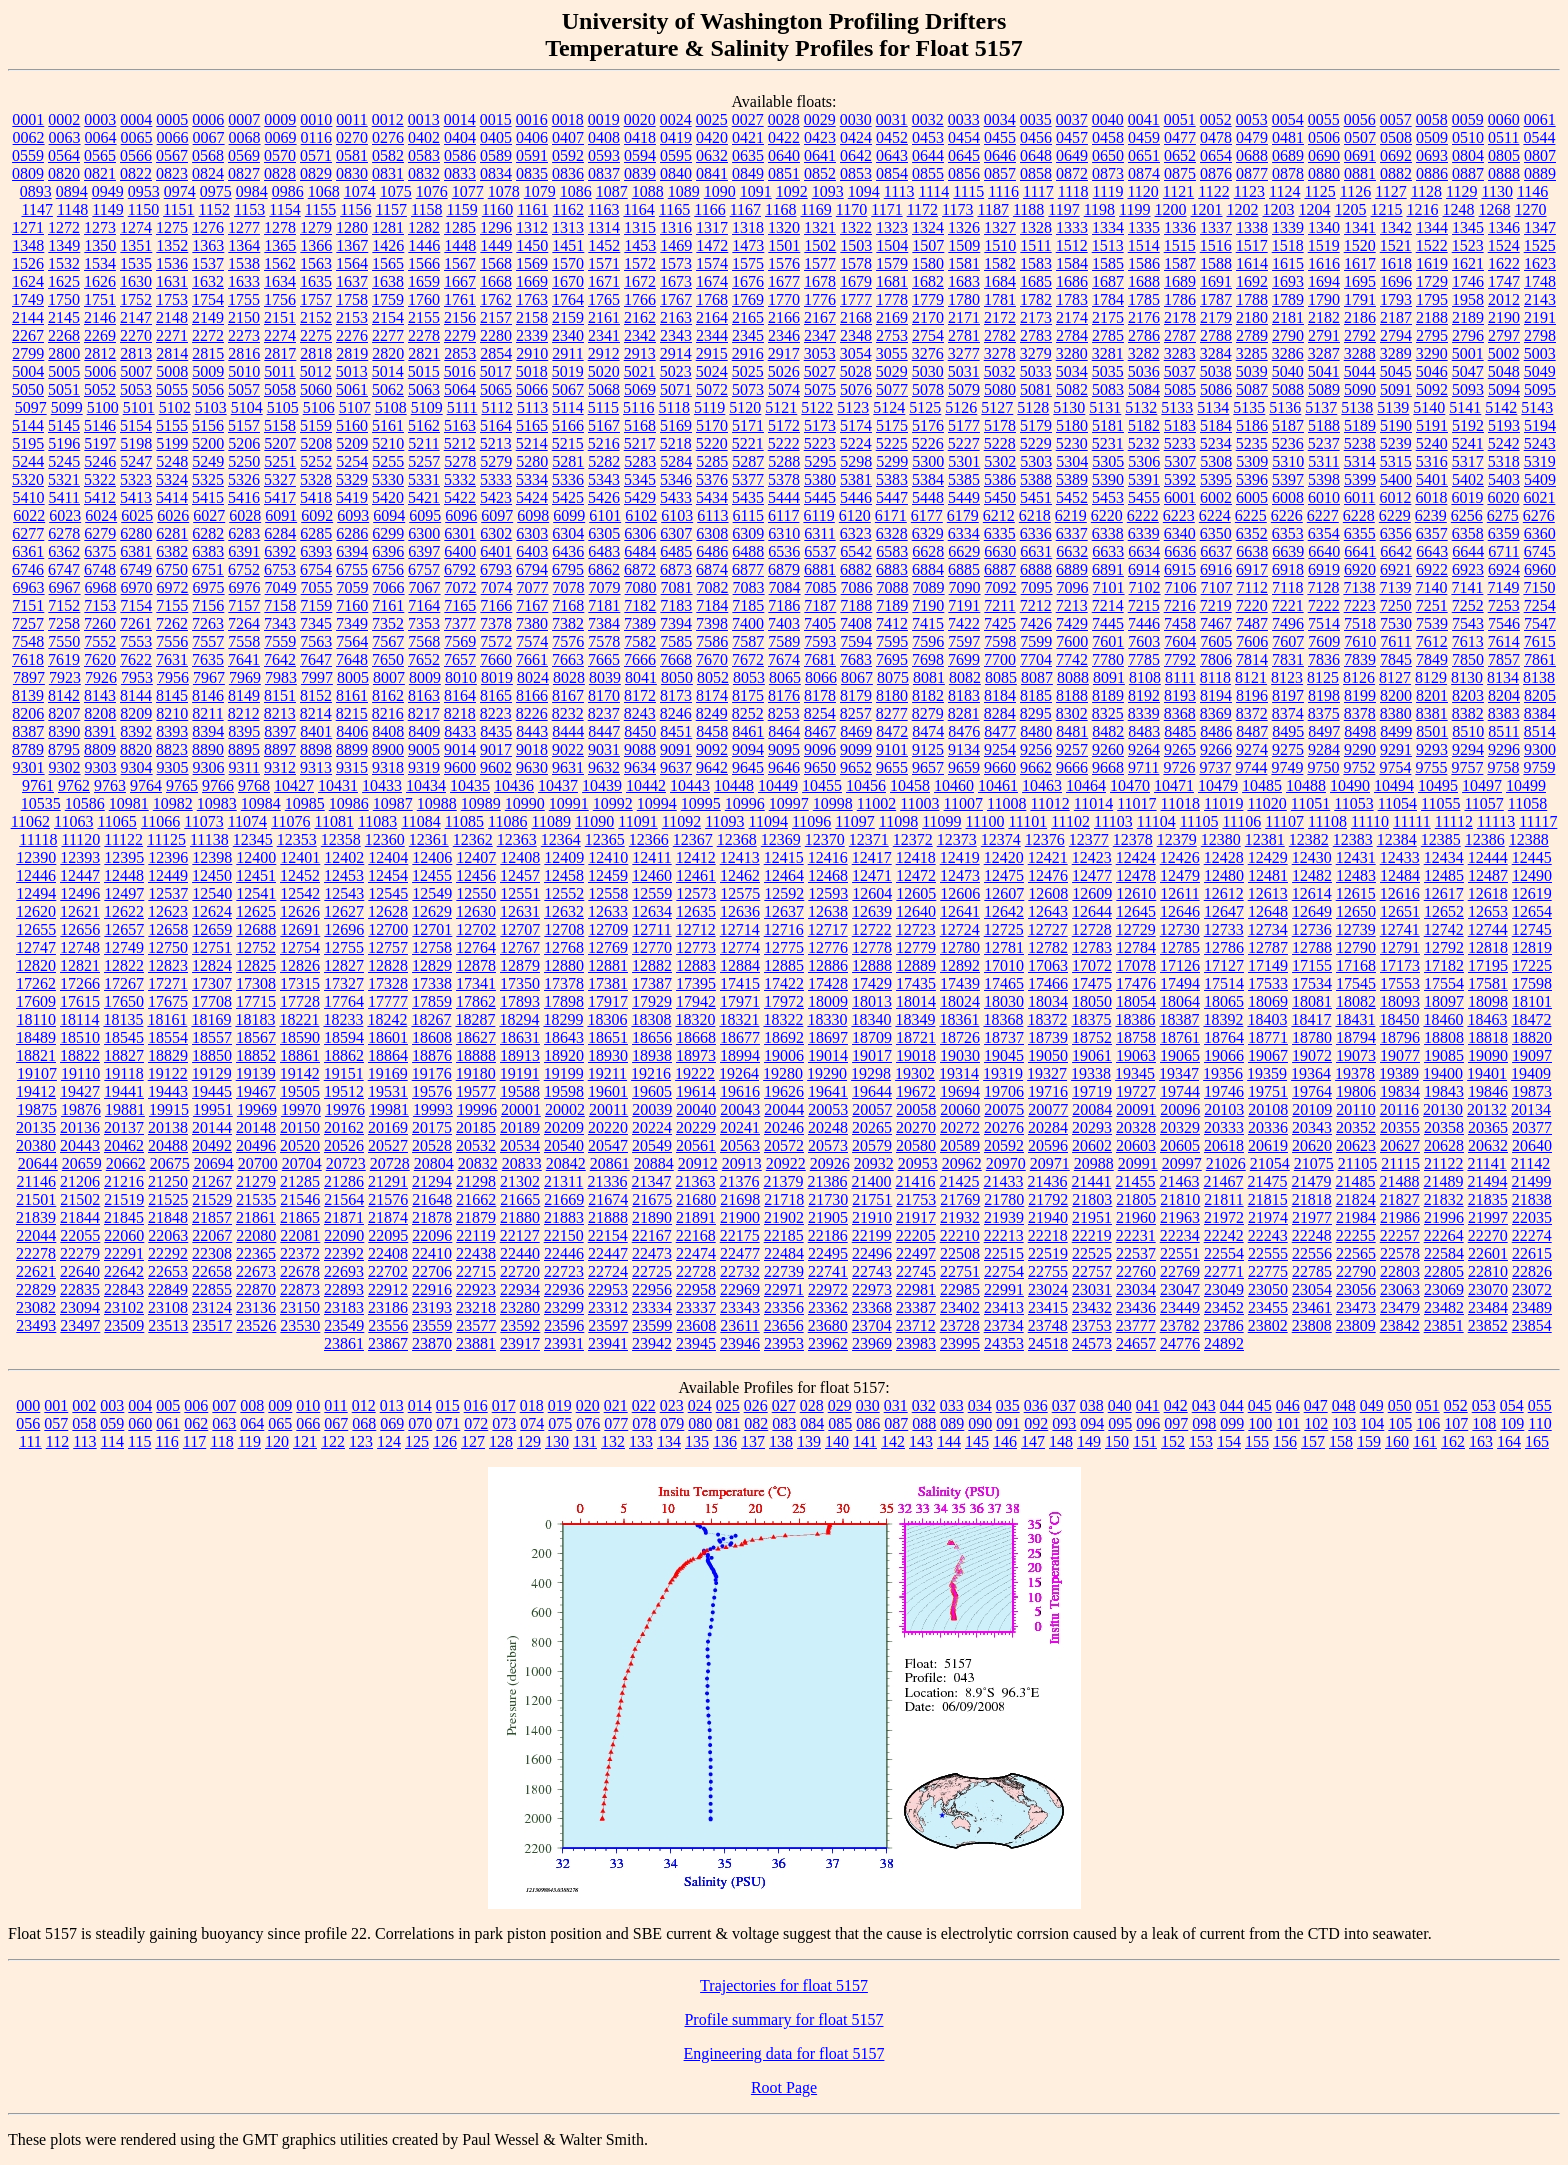 The image size is (1568, 2165). I want to click on 1770, so click(784, 299).